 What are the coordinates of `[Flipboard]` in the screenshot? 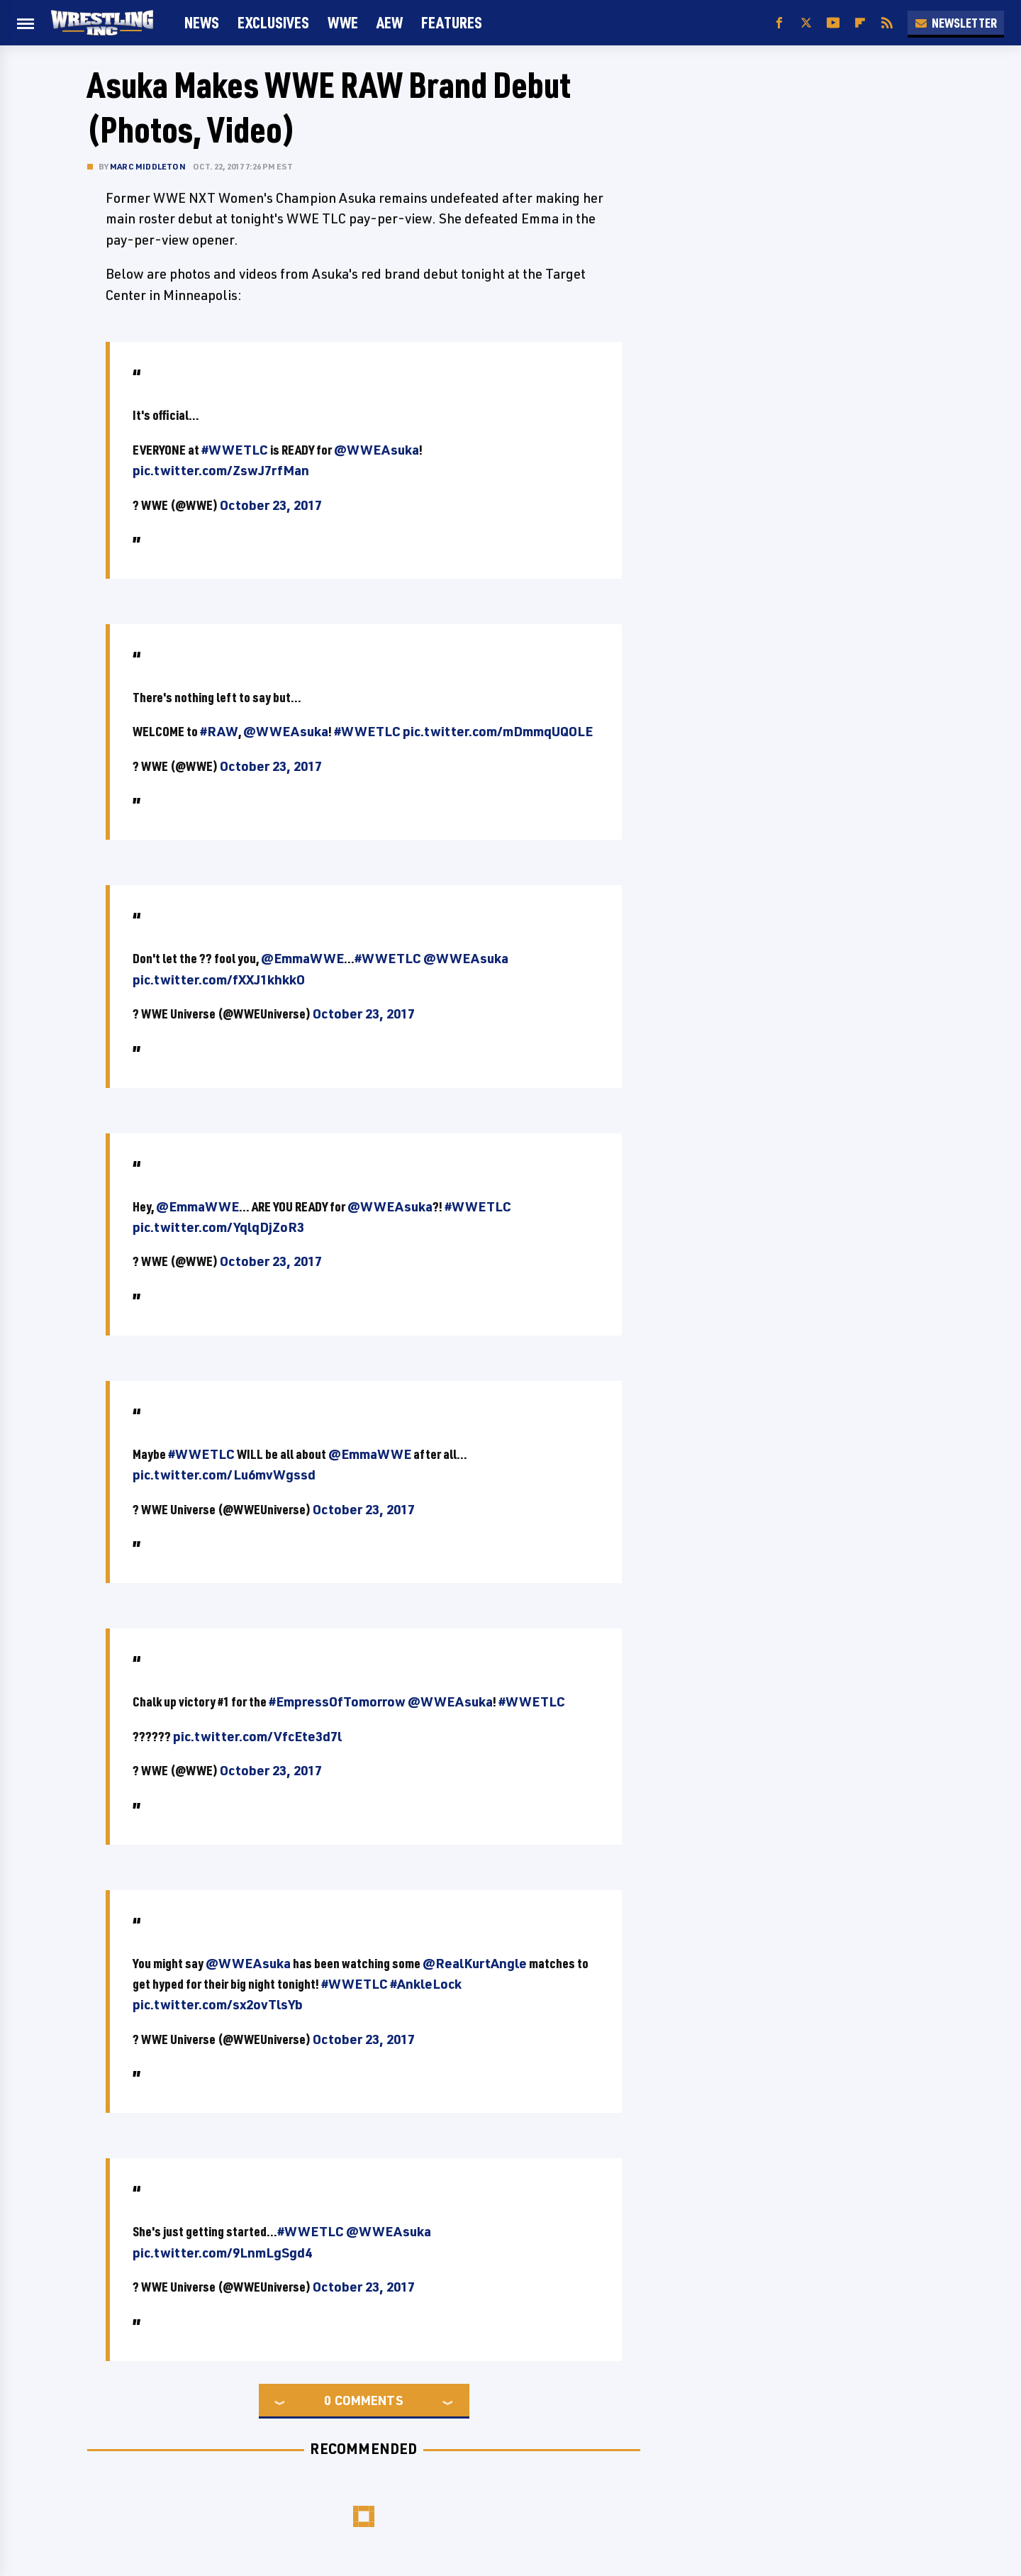 It's located at (860, 23).